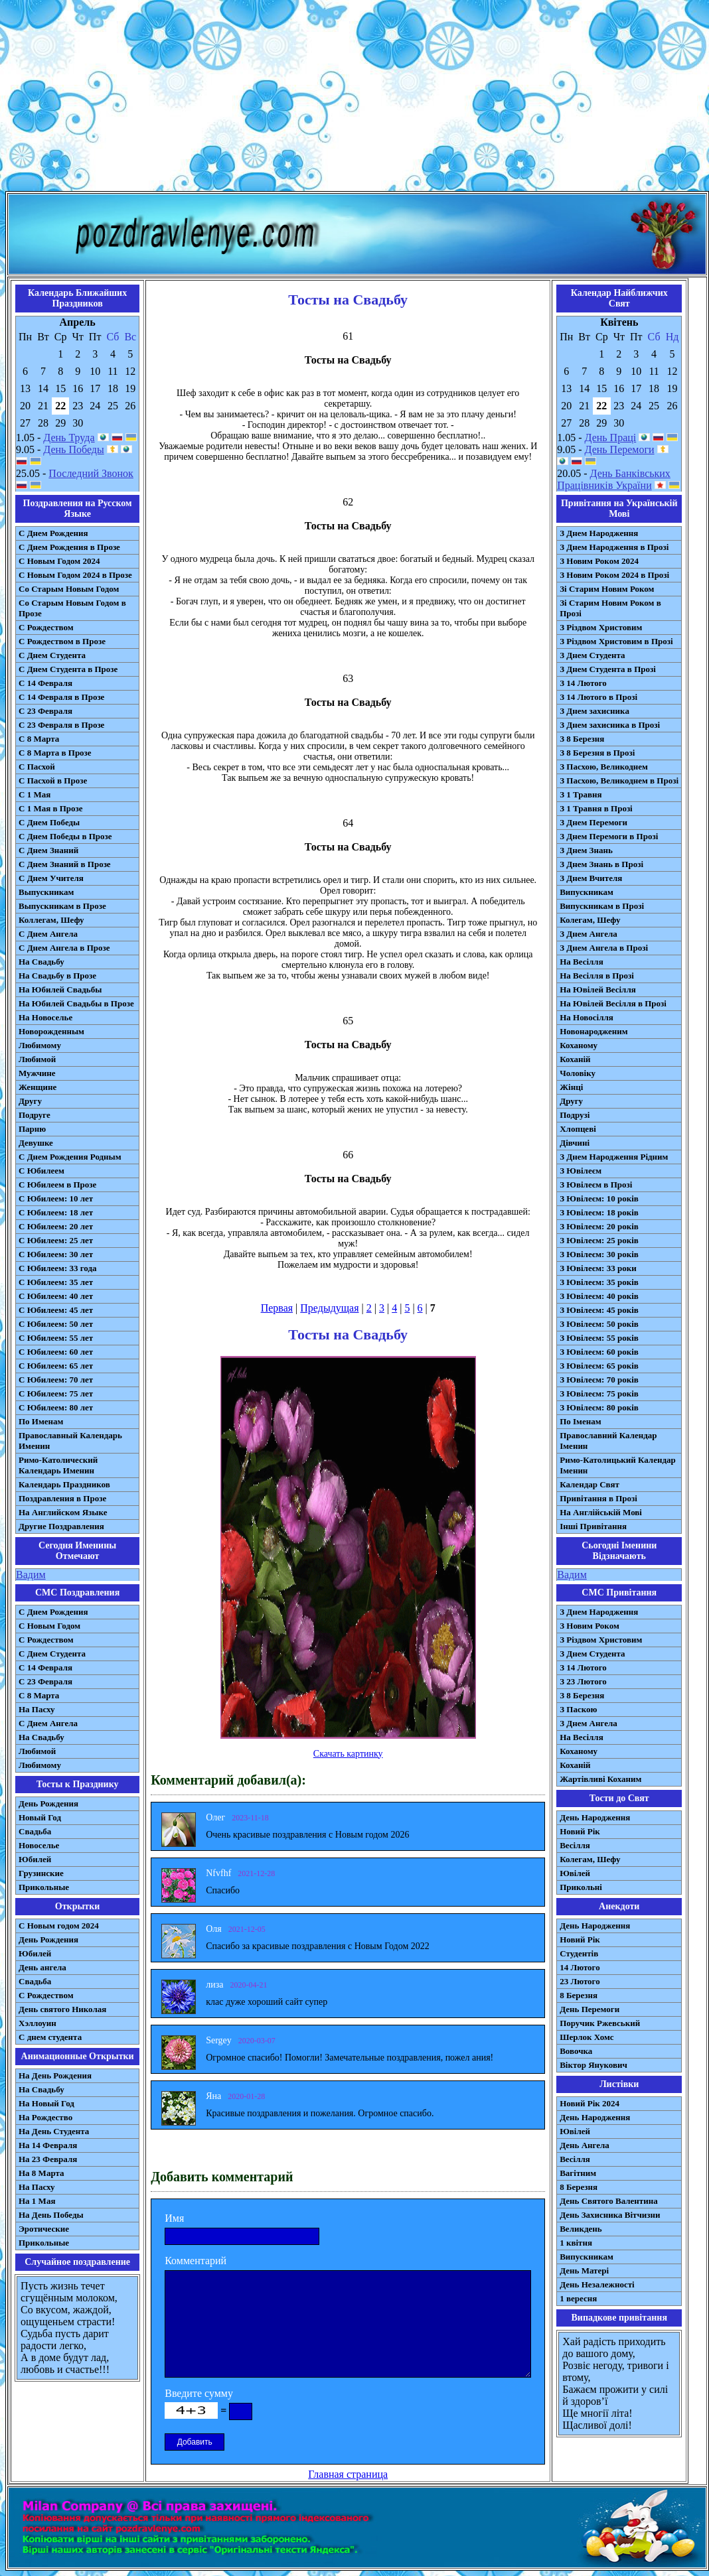 This screenshot has width=709, height=2576. What do you see at coordinates (68, 437) in the screenshot?
I see `День Труда` at bounding box center [68, 437].